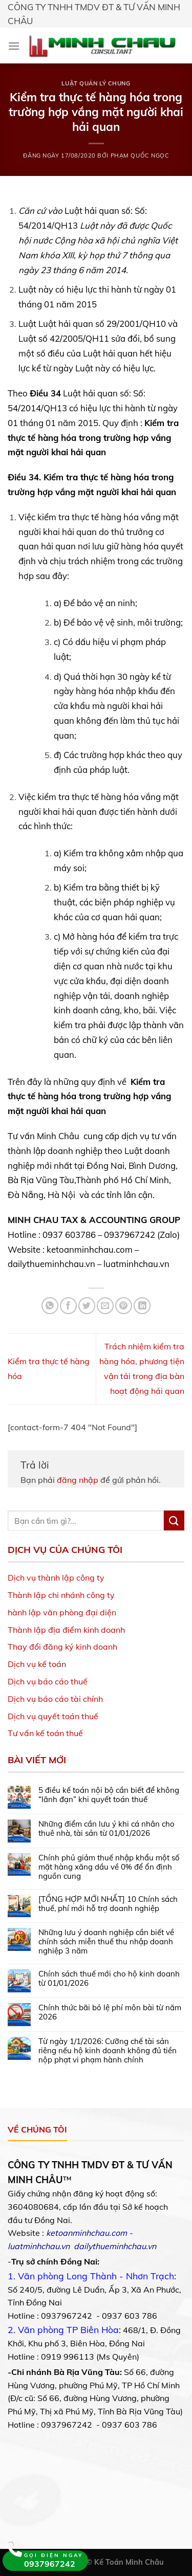 The width and height of the screenshot is (192, 2576). Describe the element at coordinates (105, 1305) in the screenshot. I see `[Email to a Friend]` at that location.